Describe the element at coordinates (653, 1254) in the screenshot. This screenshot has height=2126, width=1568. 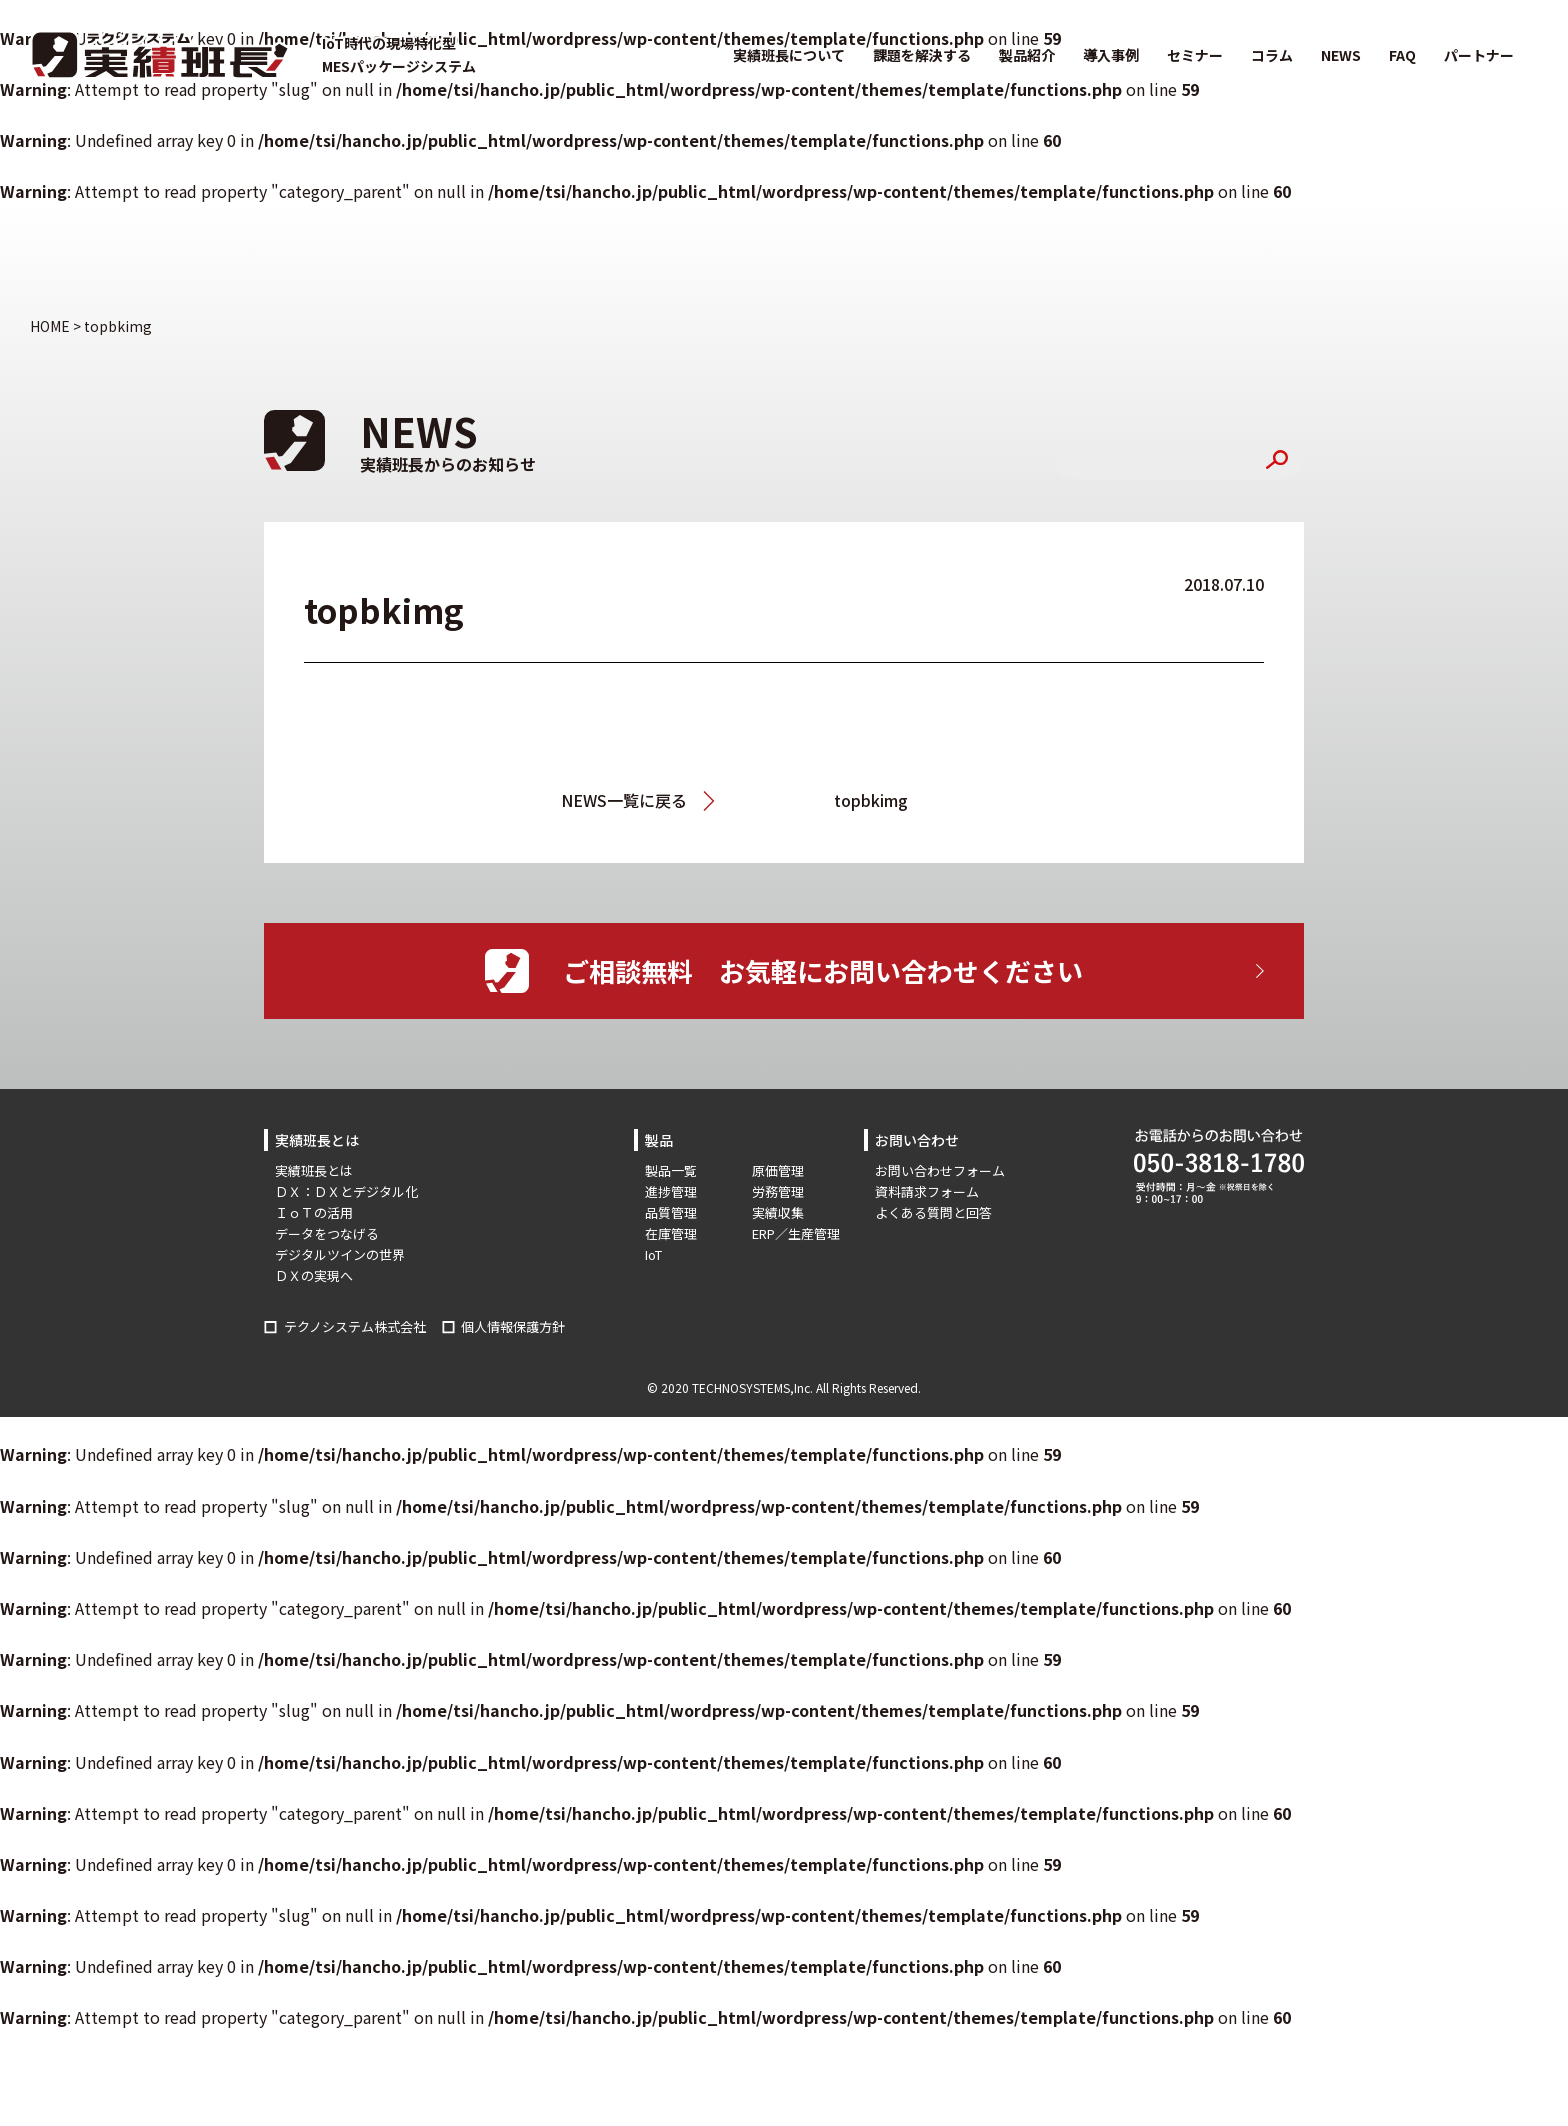
I see `IoT` at that location.